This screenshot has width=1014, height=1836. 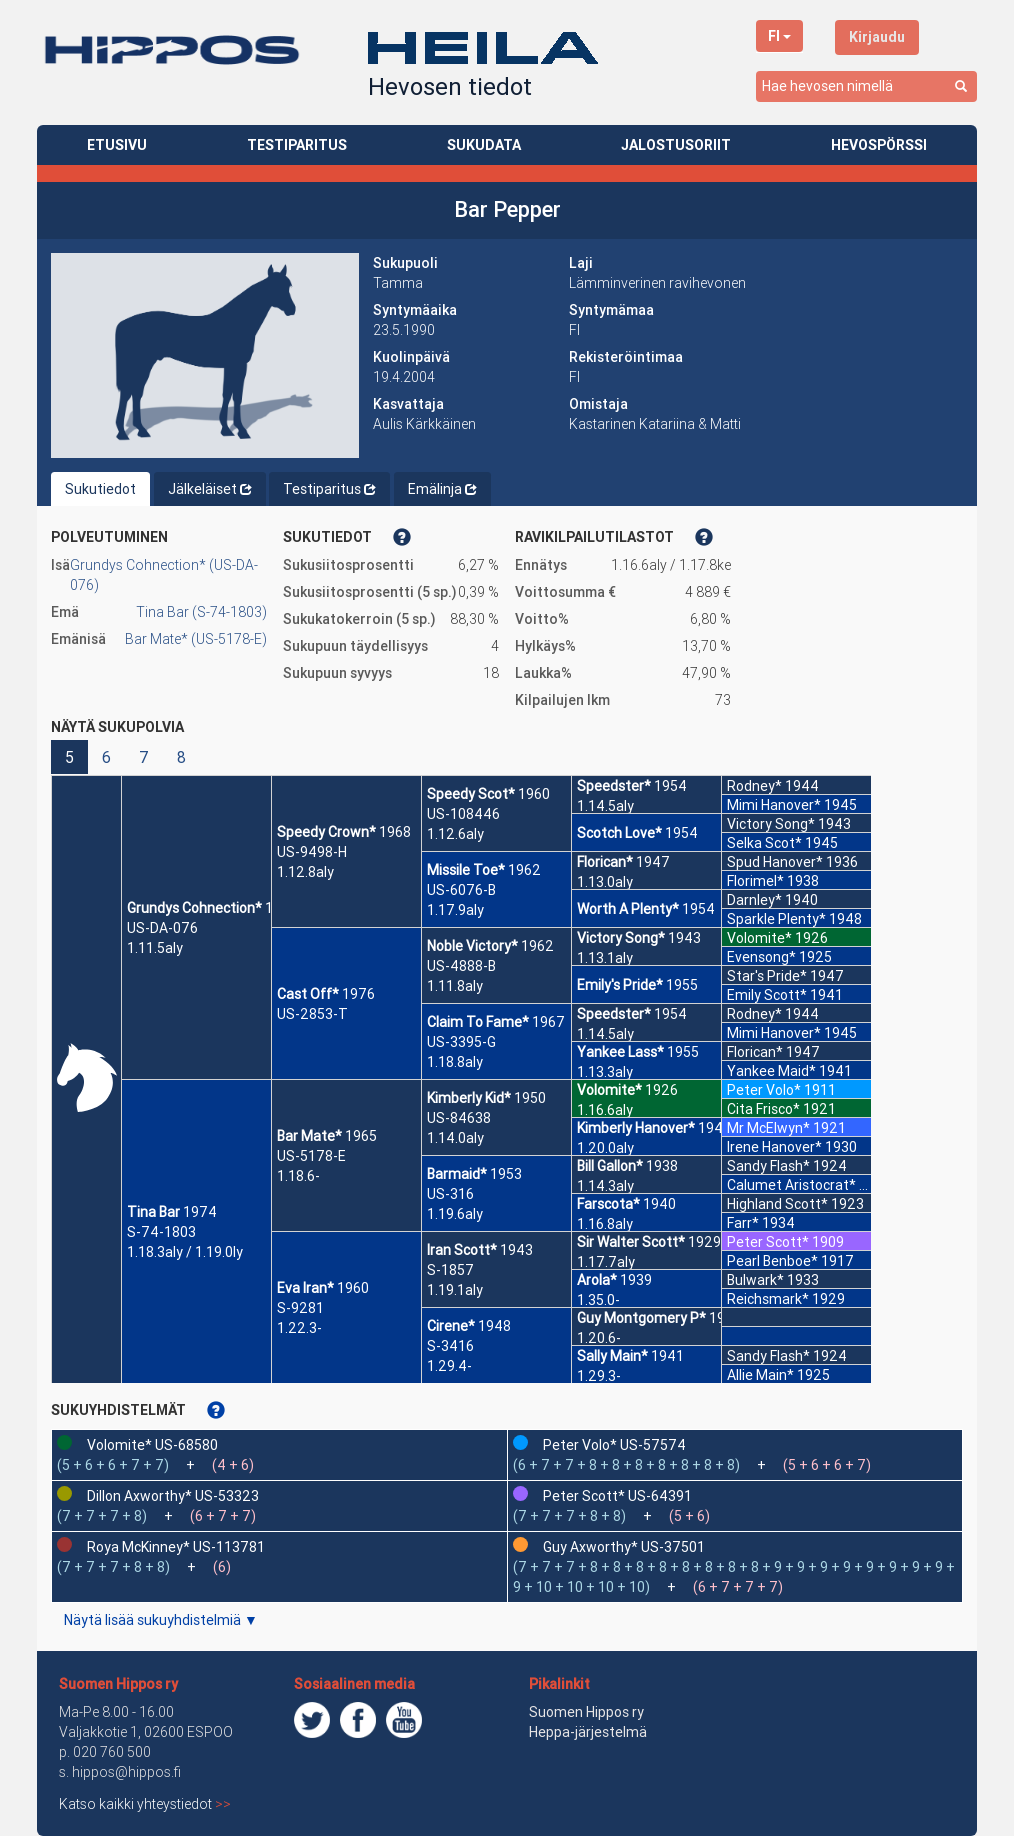 What do you see at coordinates (152, 1445) in the screenshot?
I see `Volomite* US-68580` at bounding box center [152, 1445].